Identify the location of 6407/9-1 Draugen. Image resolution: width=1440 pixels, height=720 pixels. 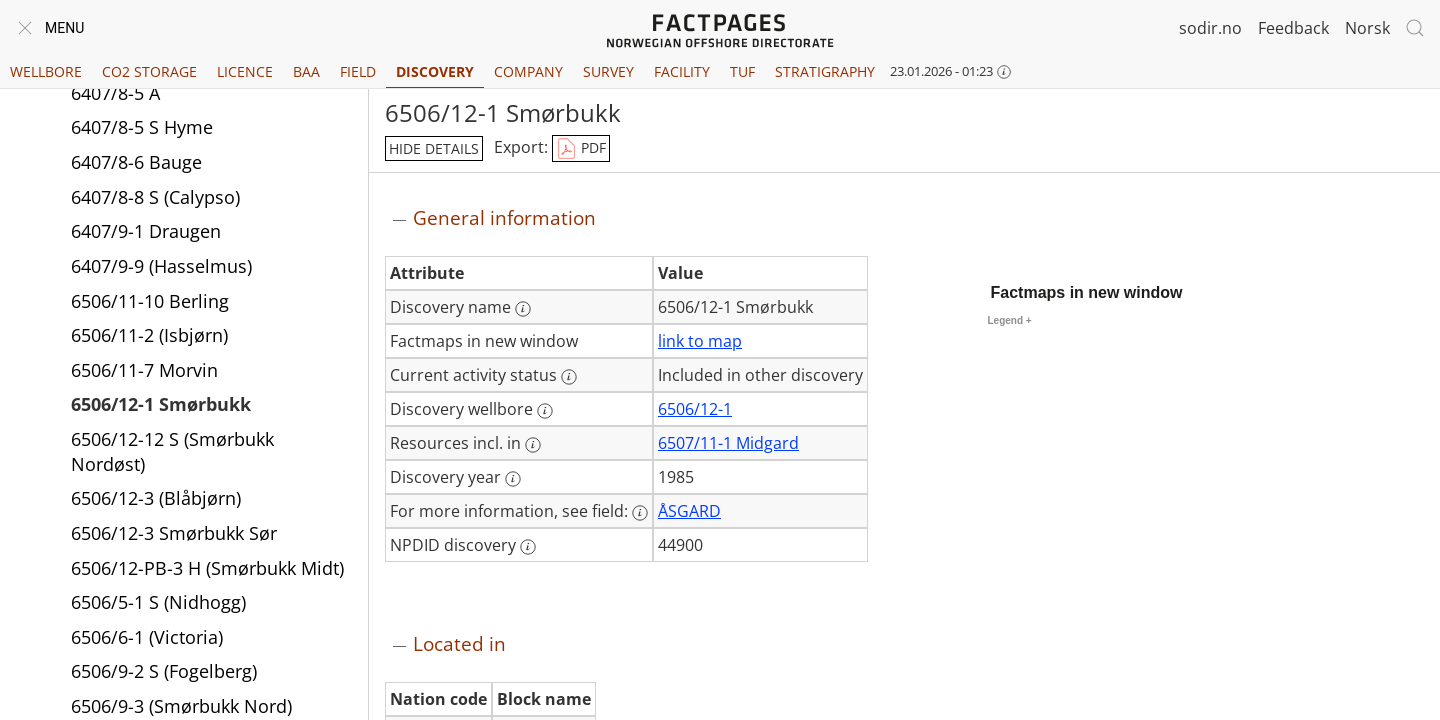
(146, 231).